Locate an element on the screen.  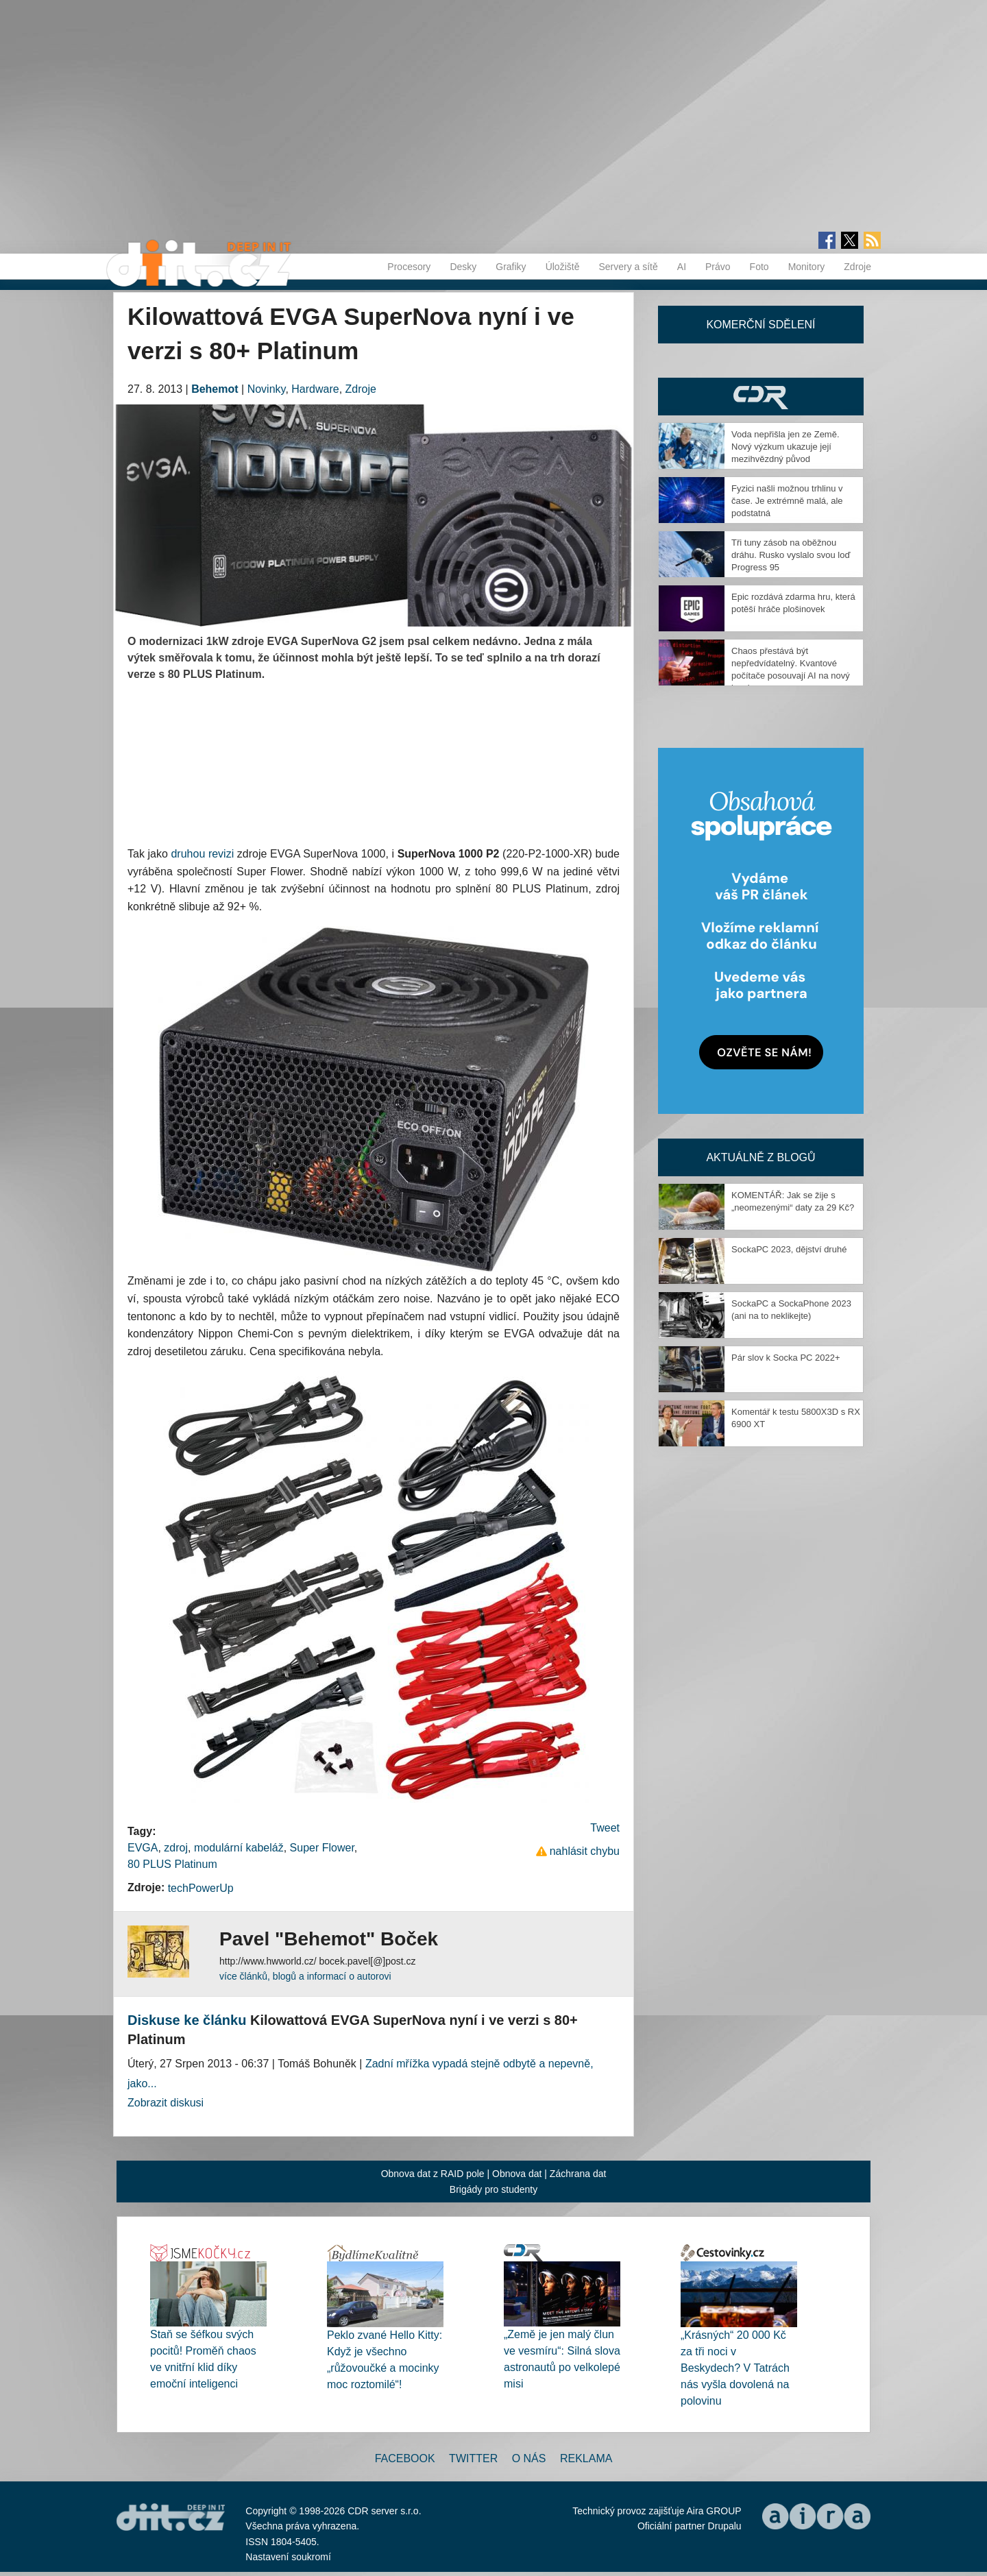
Hardware is located at coordinates (315, 389).